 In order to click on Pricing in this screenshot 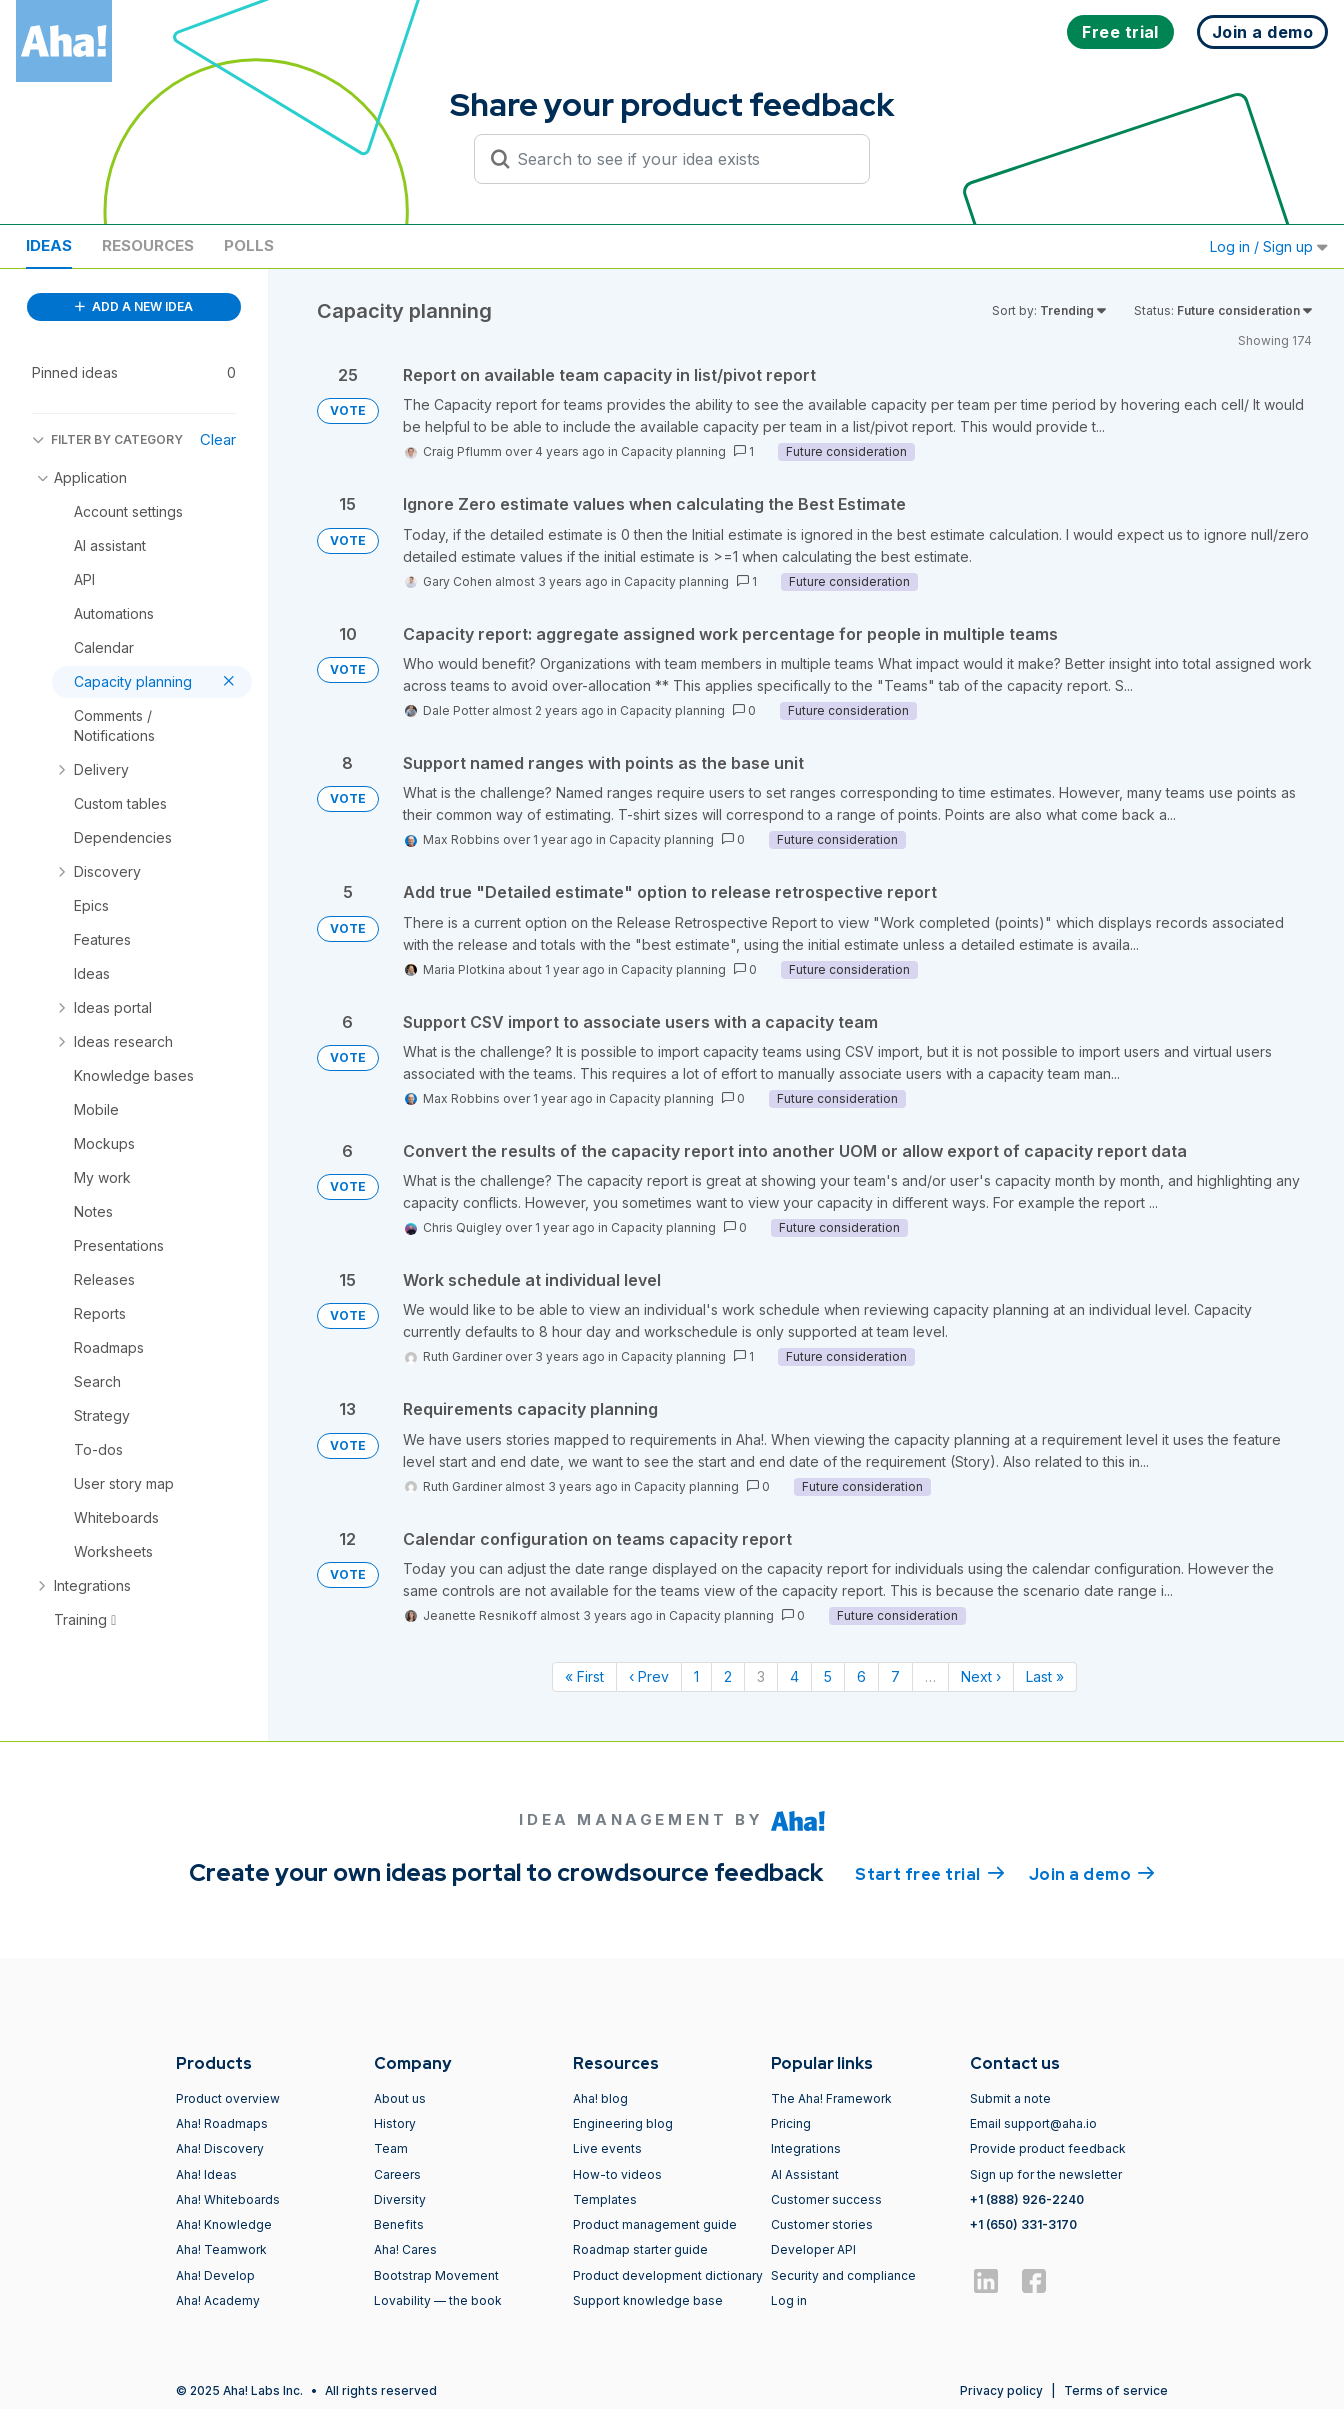, I will do `click(791, 2123)`.